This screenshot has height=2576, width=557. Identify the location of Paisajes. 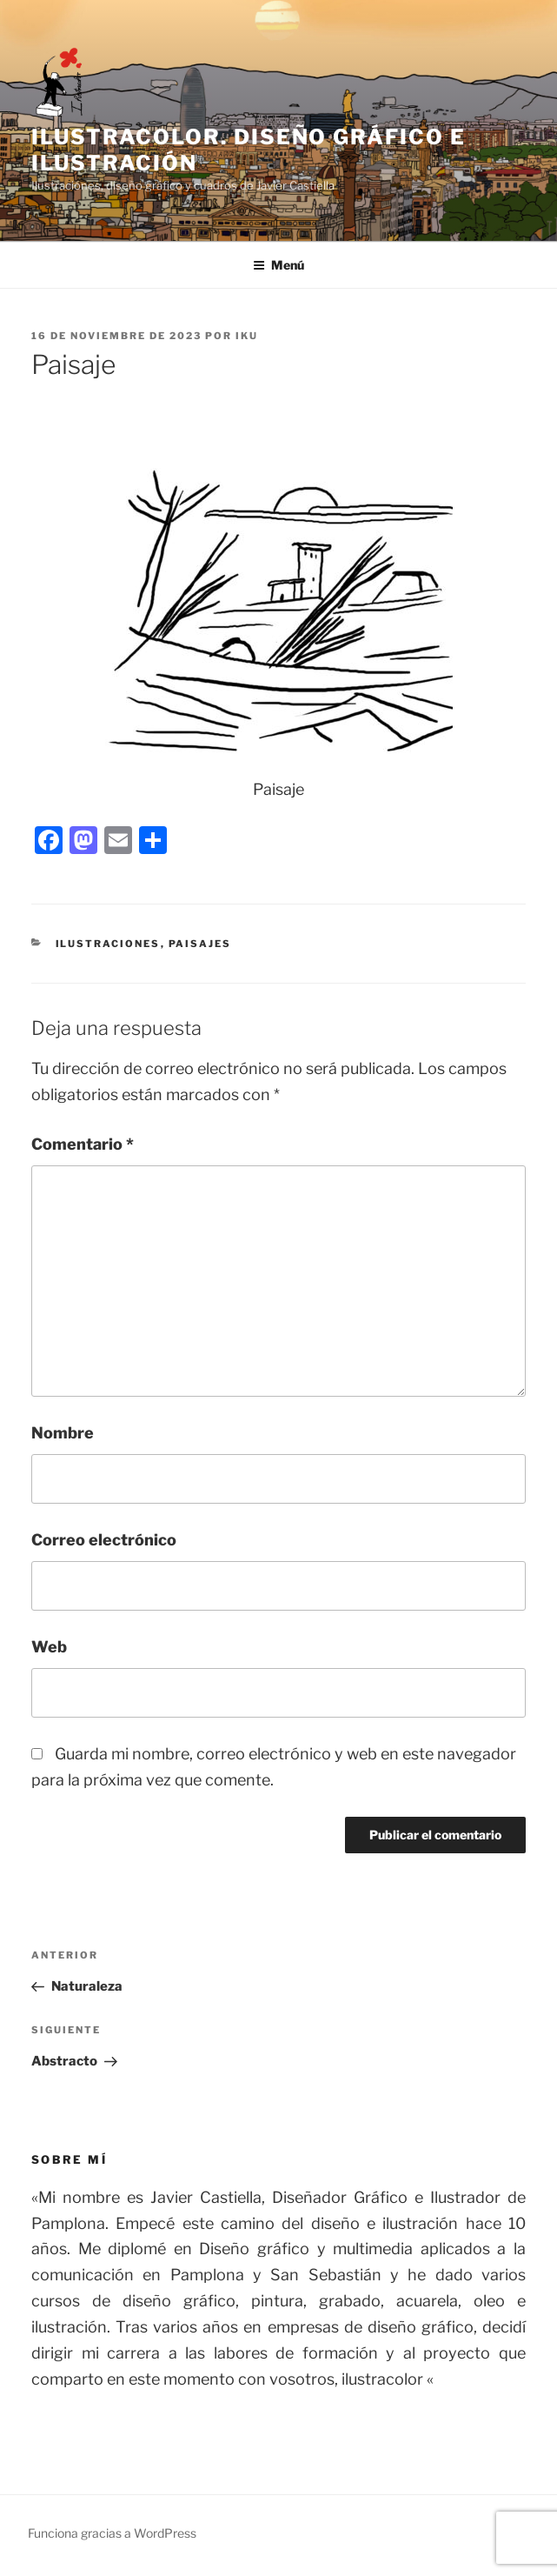
(200, 944).